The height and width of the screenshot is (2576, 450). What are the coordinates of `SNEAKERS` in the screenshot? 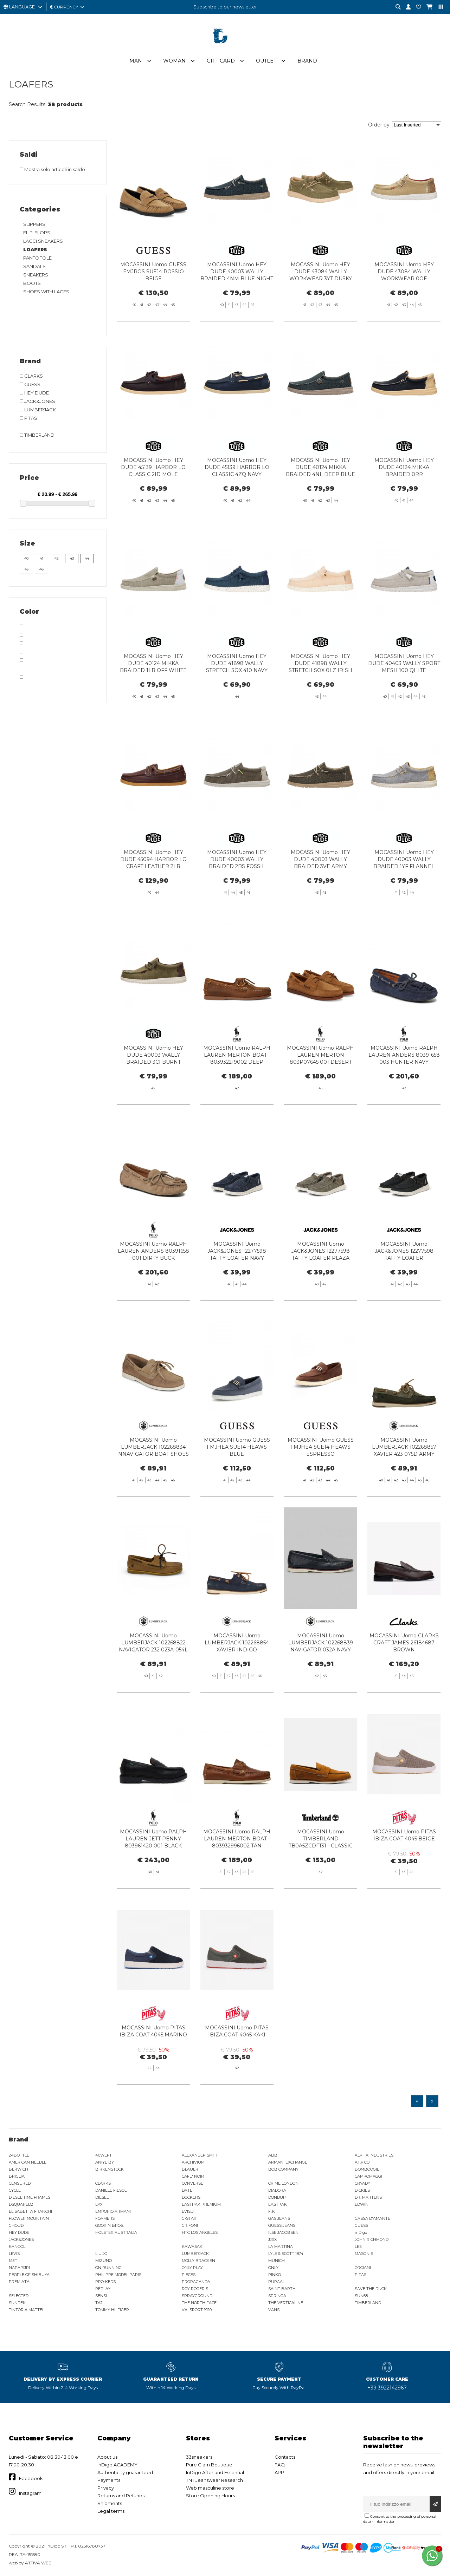 It's located at (35, 275).